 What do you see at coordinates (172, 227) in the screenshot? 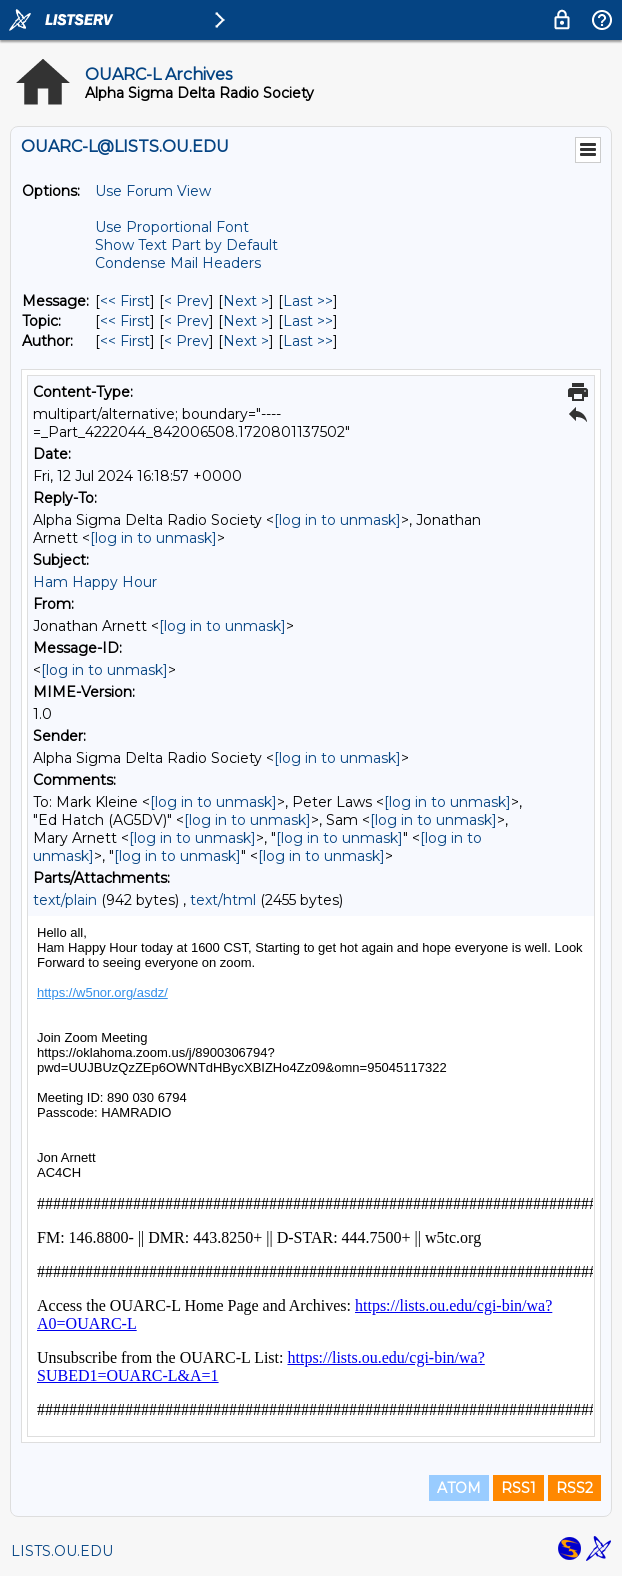
I see `Use Proportional Font` at bounding box center [172, 227].